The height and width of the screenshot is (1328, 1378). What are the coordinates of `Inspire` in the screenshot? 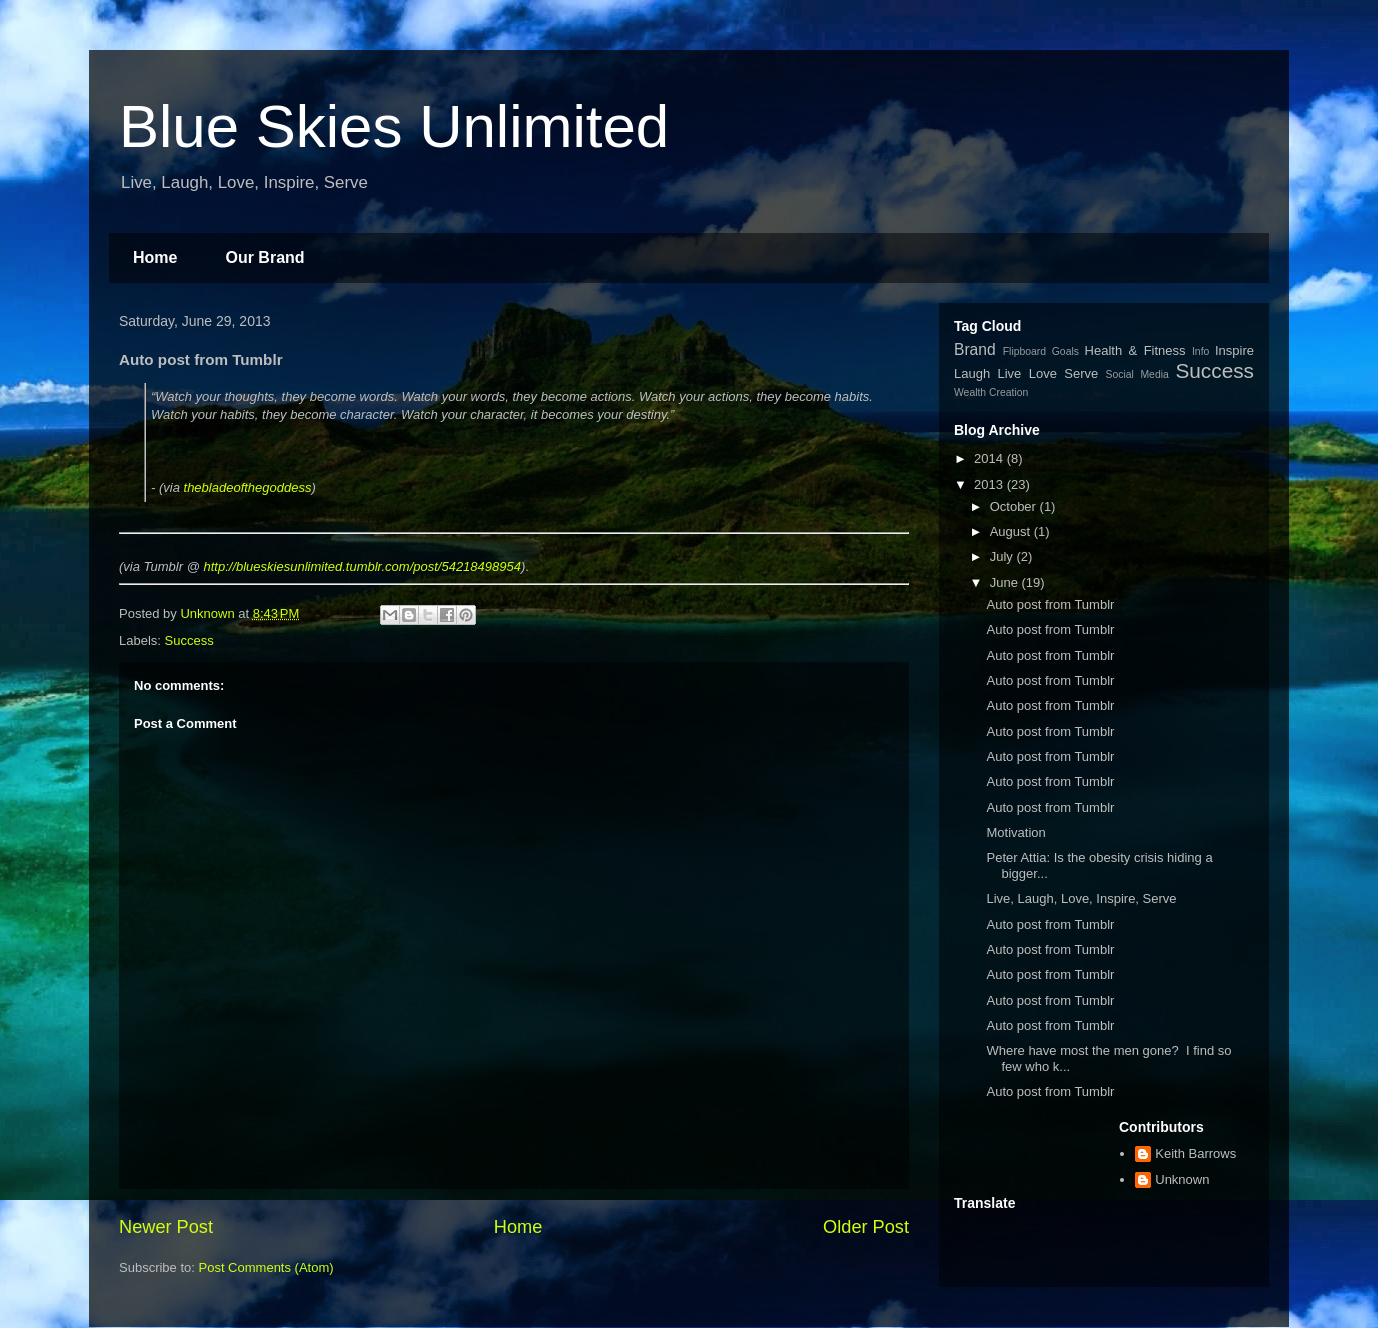 It's located at (1234, 350).